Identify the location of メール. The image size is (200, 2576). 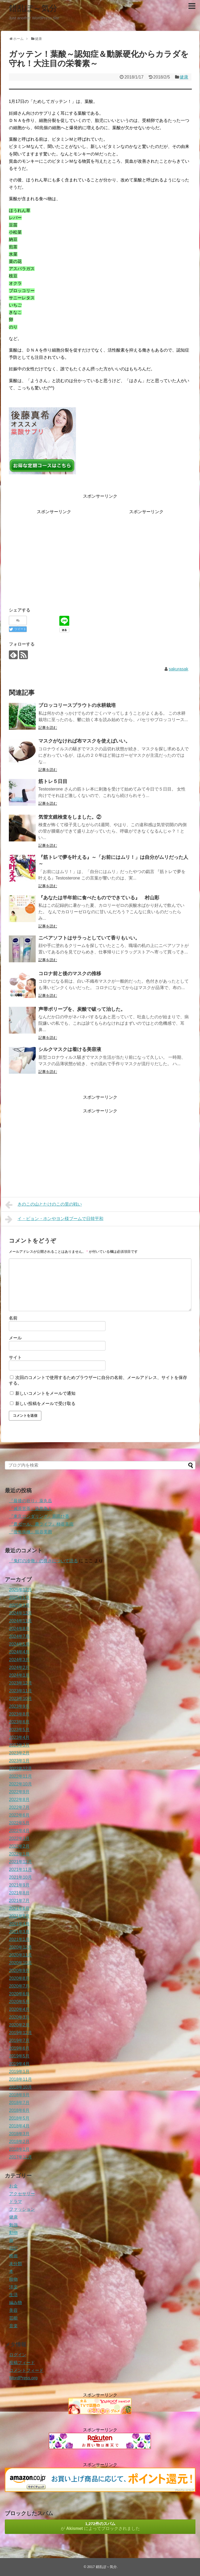
(15, 1338).